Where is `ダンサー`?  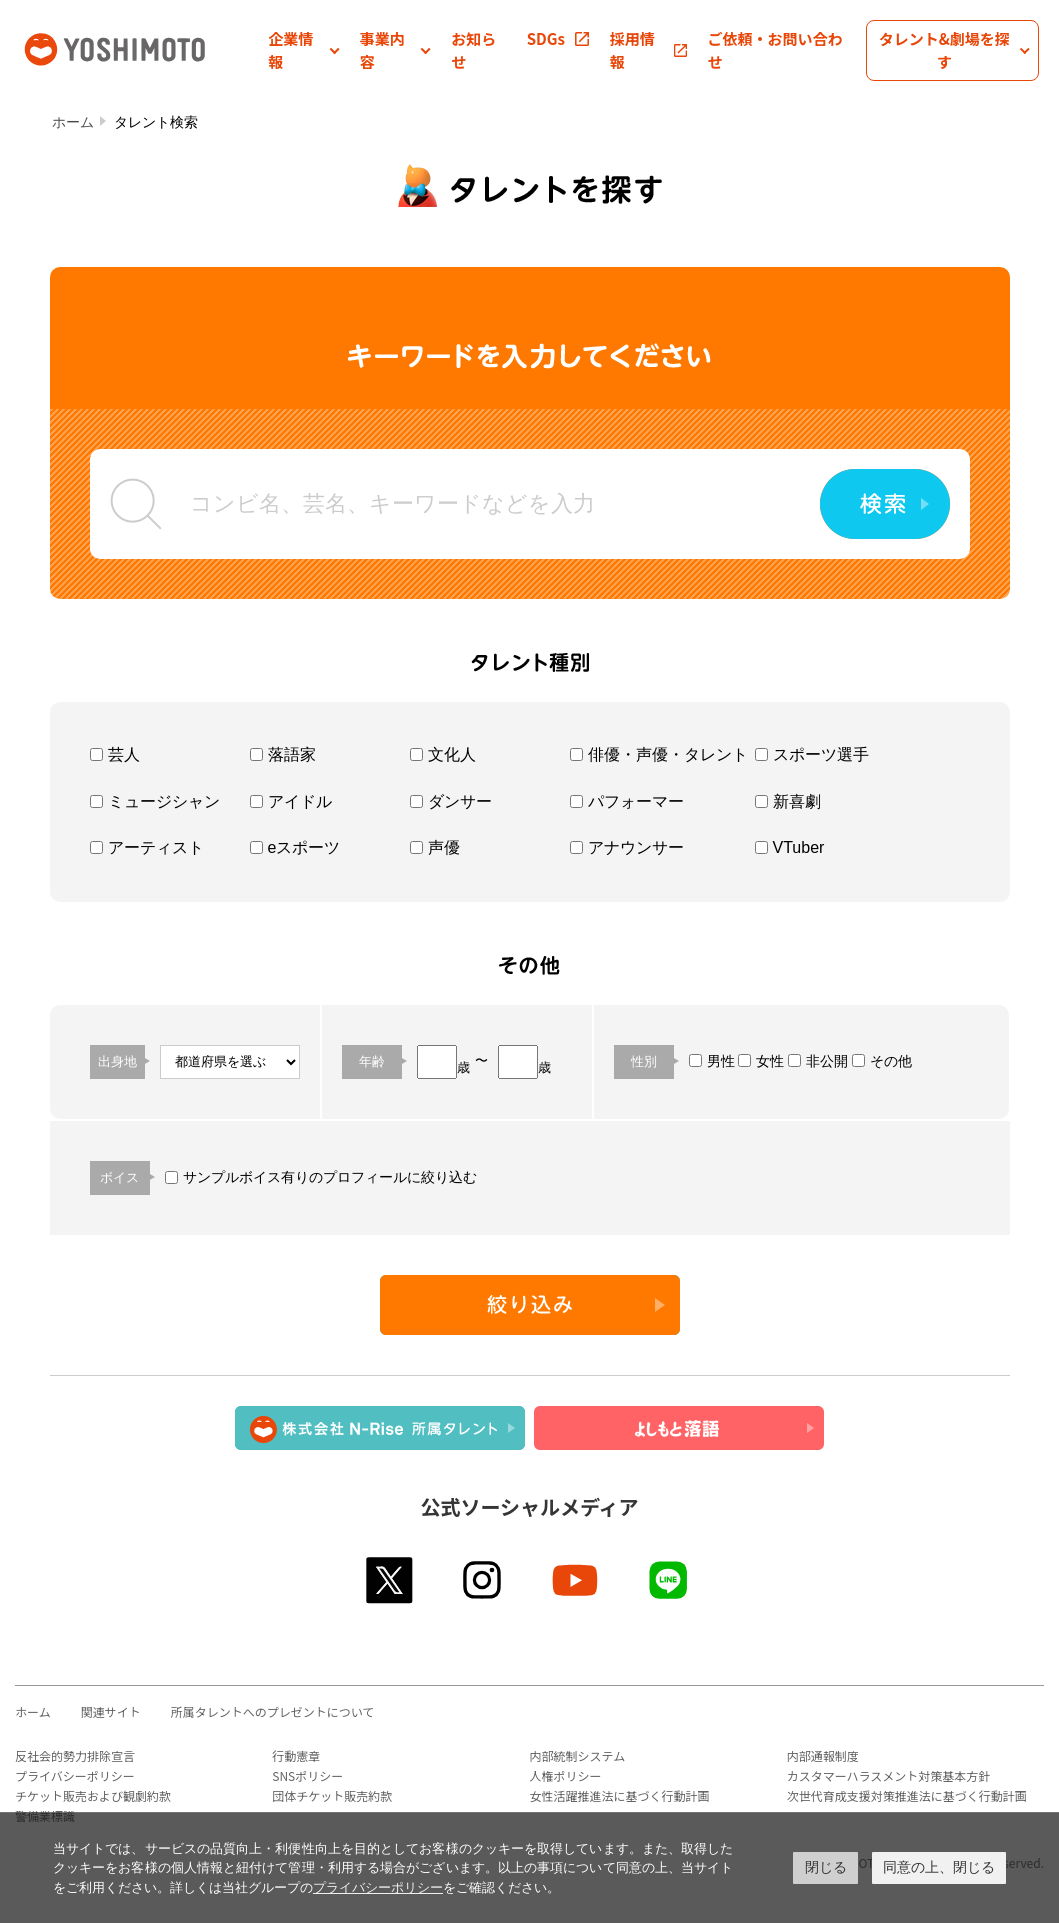 ダンサー is located at coordinates (451, 801).